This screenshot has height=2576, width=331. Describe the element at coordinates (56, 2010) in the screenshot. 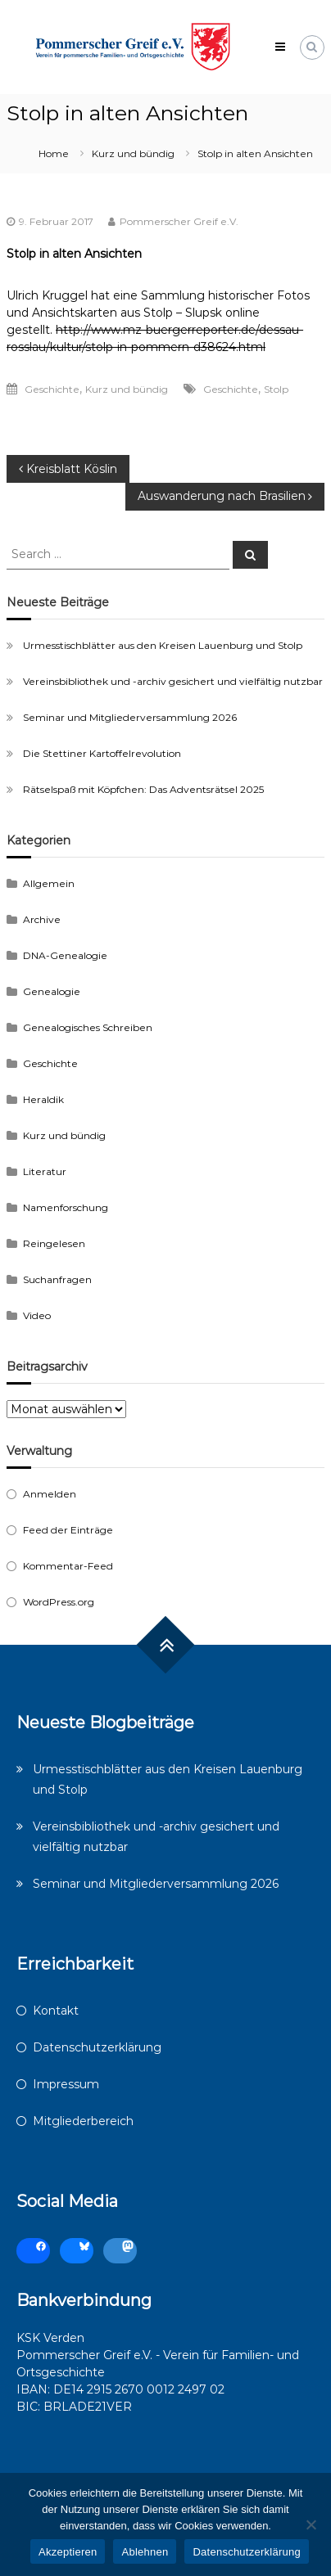

I see `Kontakt` at that location.